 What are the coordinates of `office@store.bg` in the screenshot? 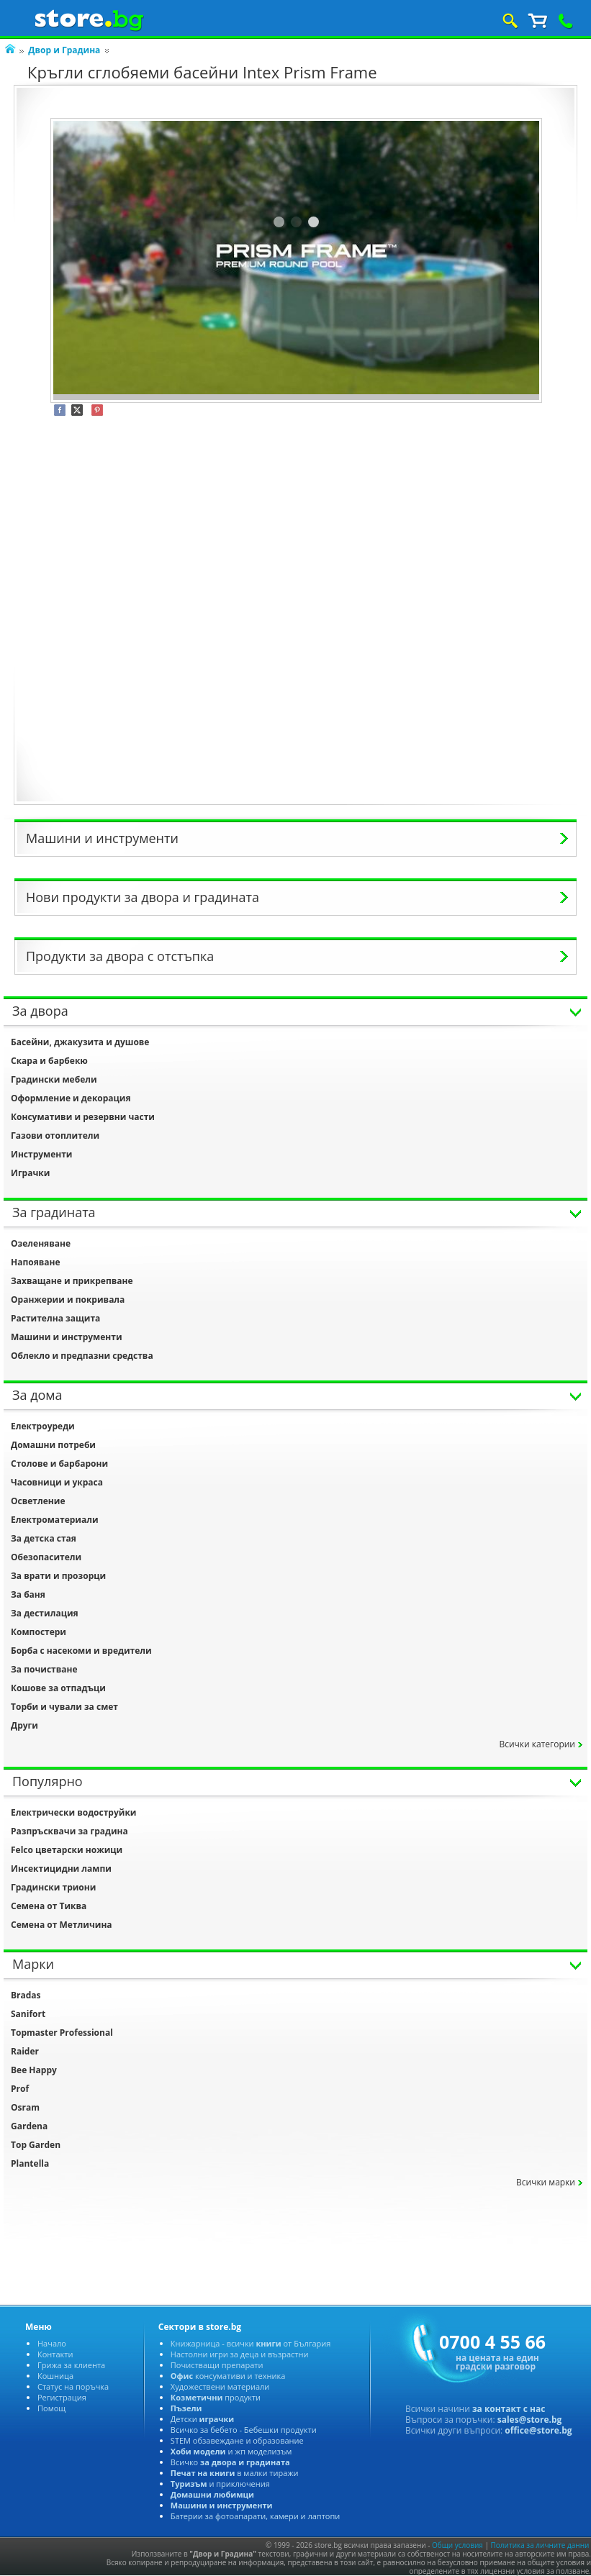 It's located at (538, 2430).